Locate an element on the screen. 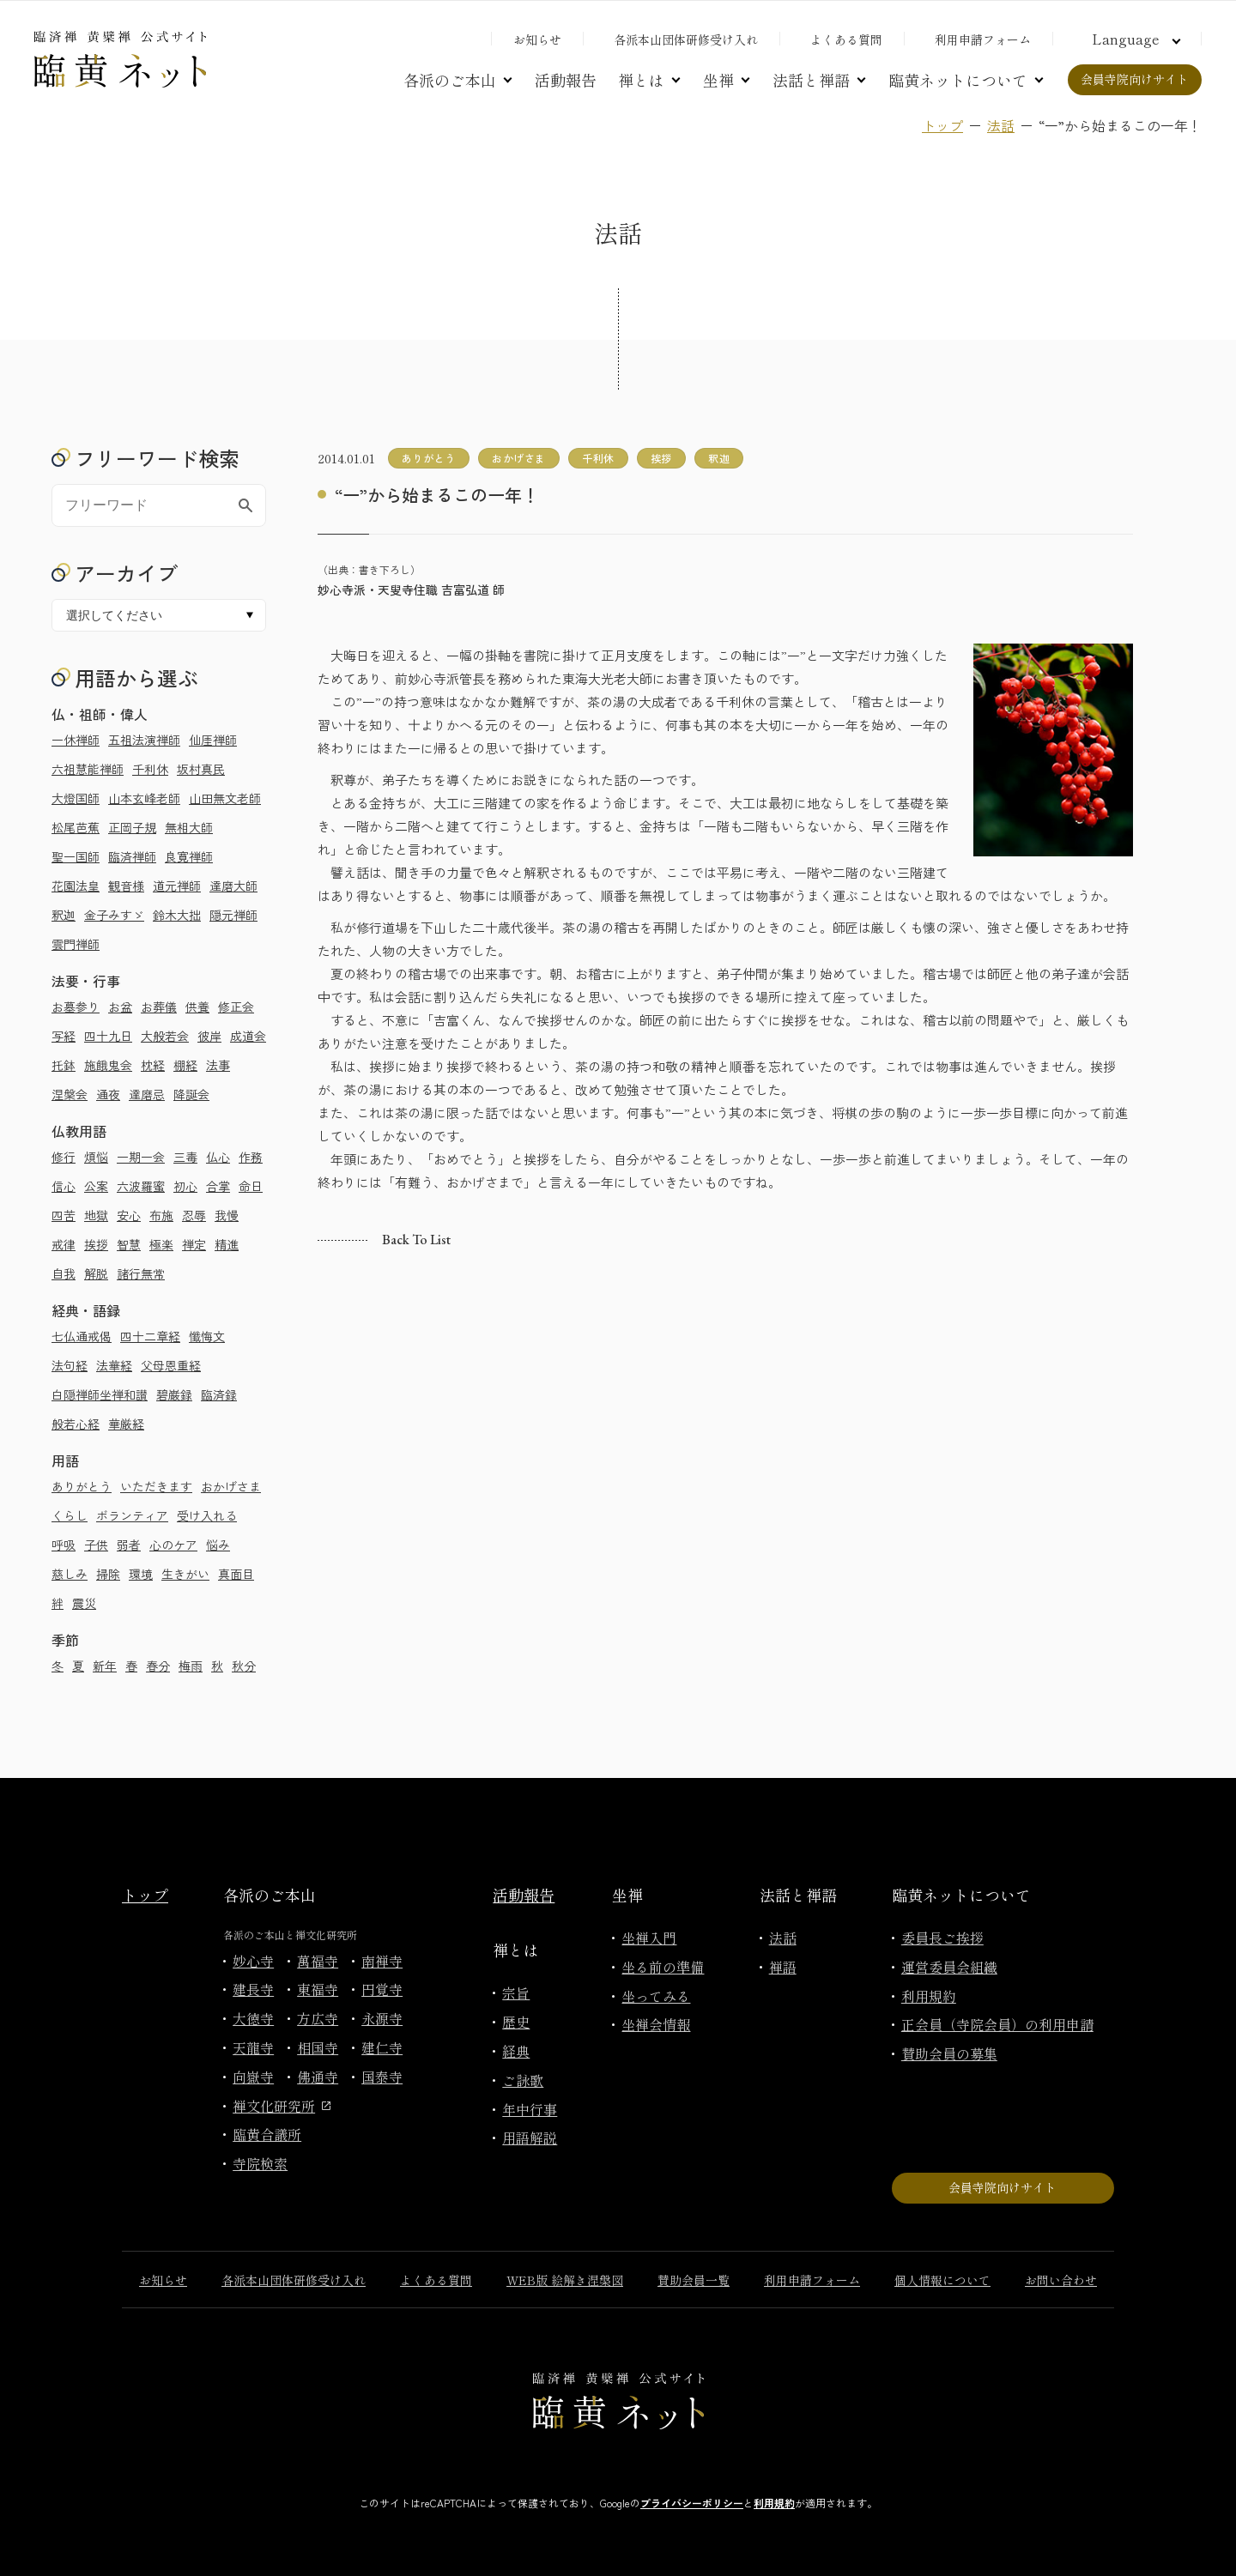 The width and height of the screenshot is (1236, 2576). 六祖慧能禅師 is located at coordinates (88, 768).